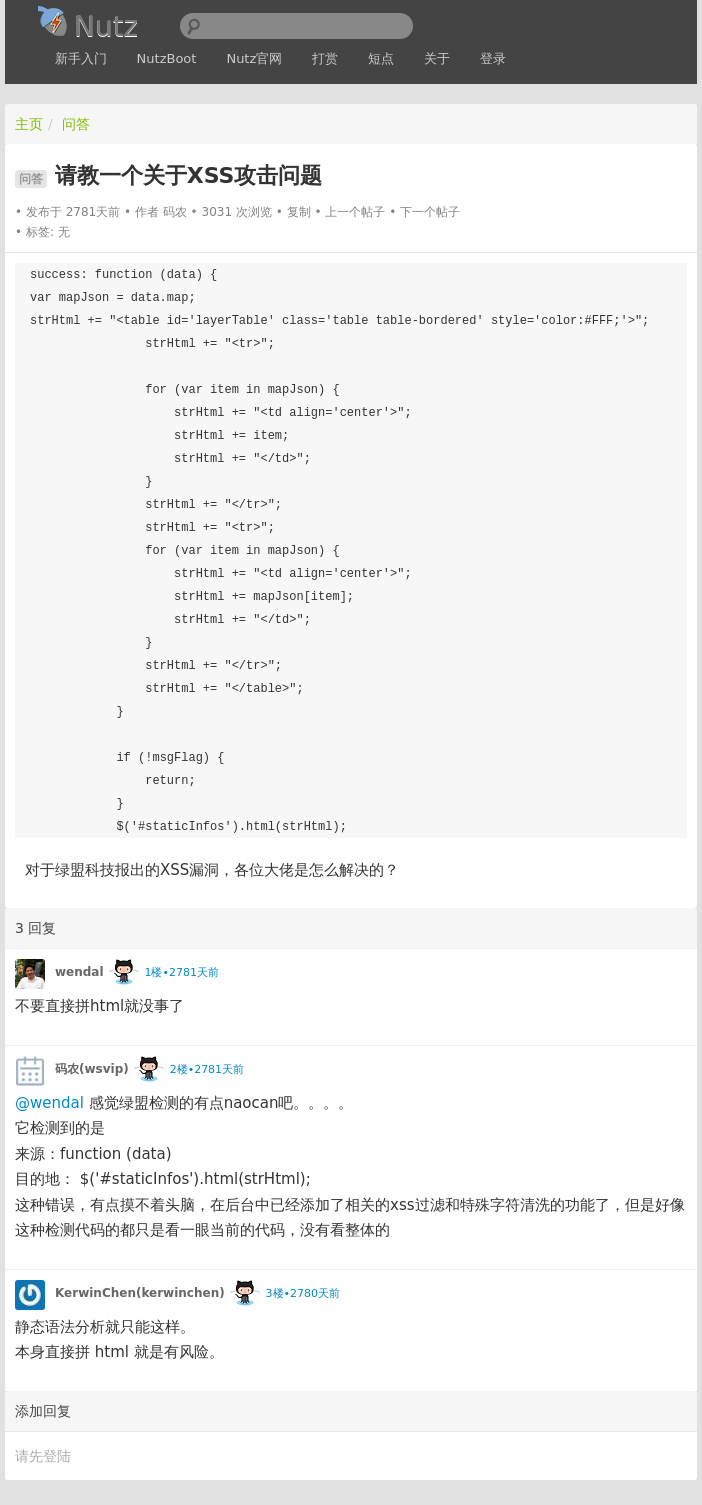  What do you see at coordinates (437, 58) in the screenshot?
I see `关于` at bounding box center [437, 58].